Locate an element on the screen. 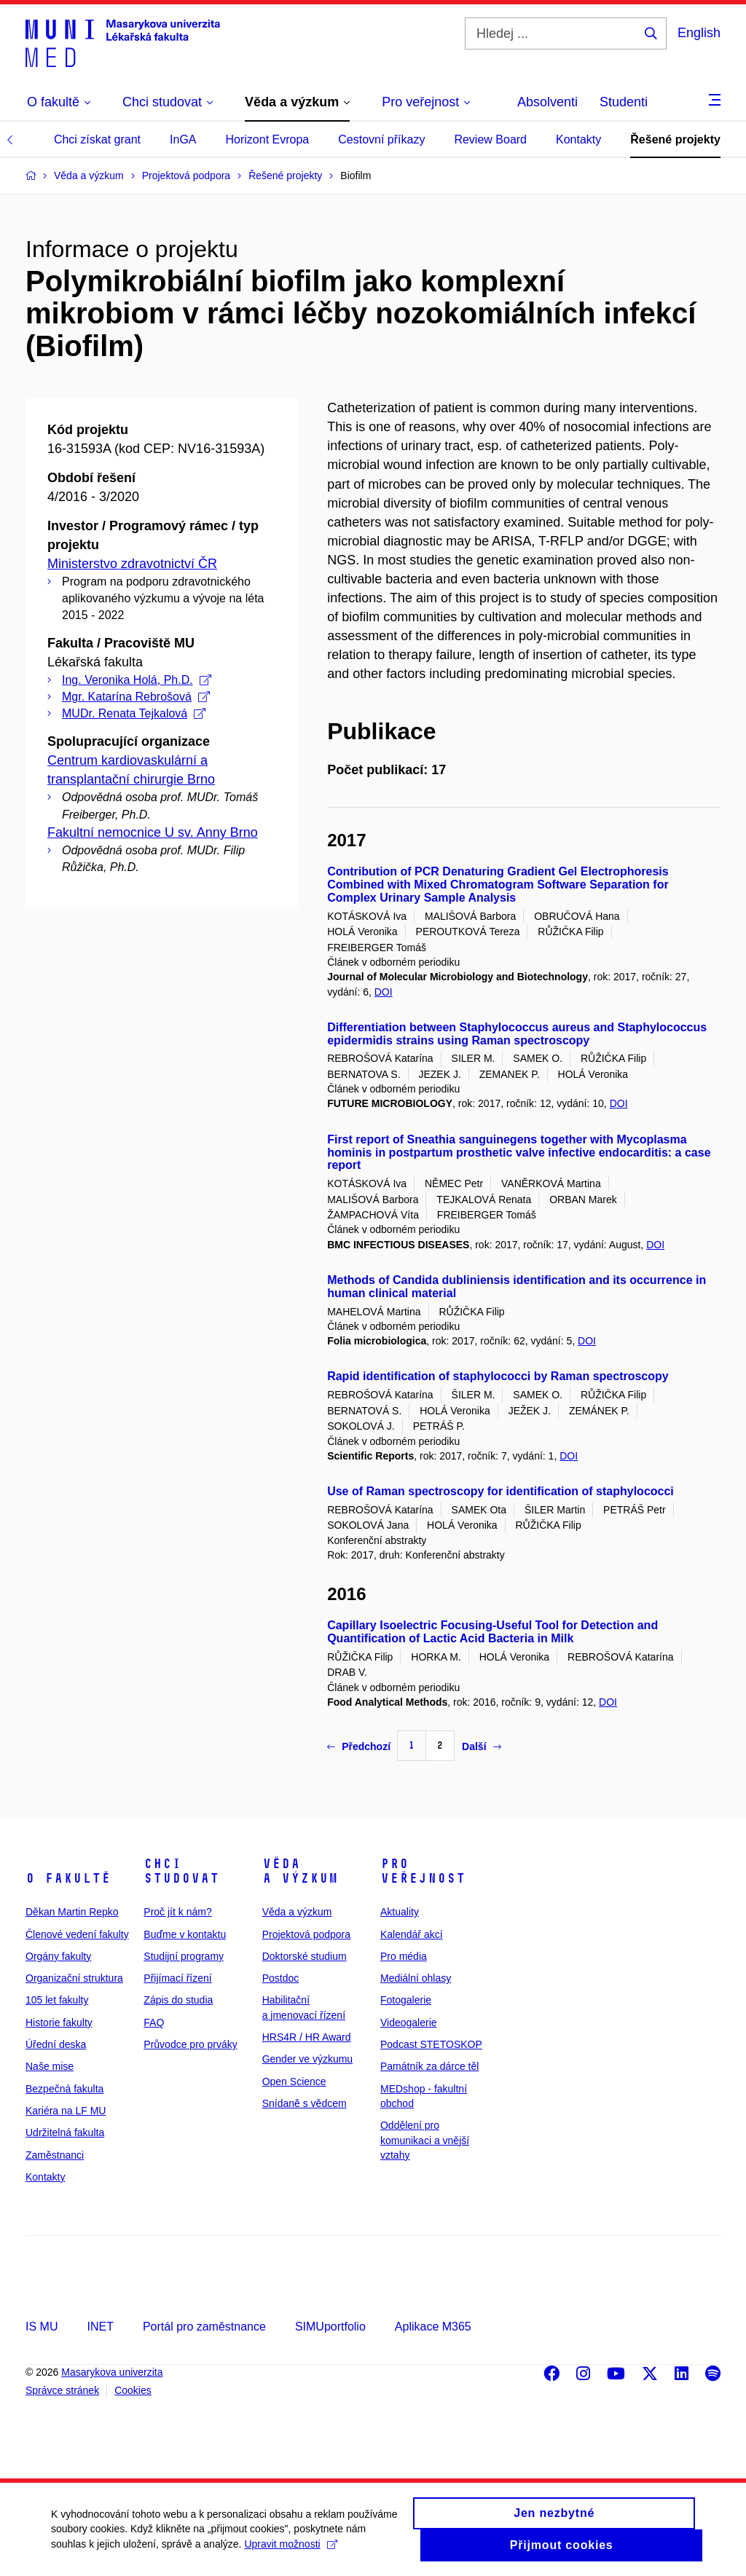 The image size is (746, 2576). Gender ve výzkumu is located at coordinates (307, 2059).